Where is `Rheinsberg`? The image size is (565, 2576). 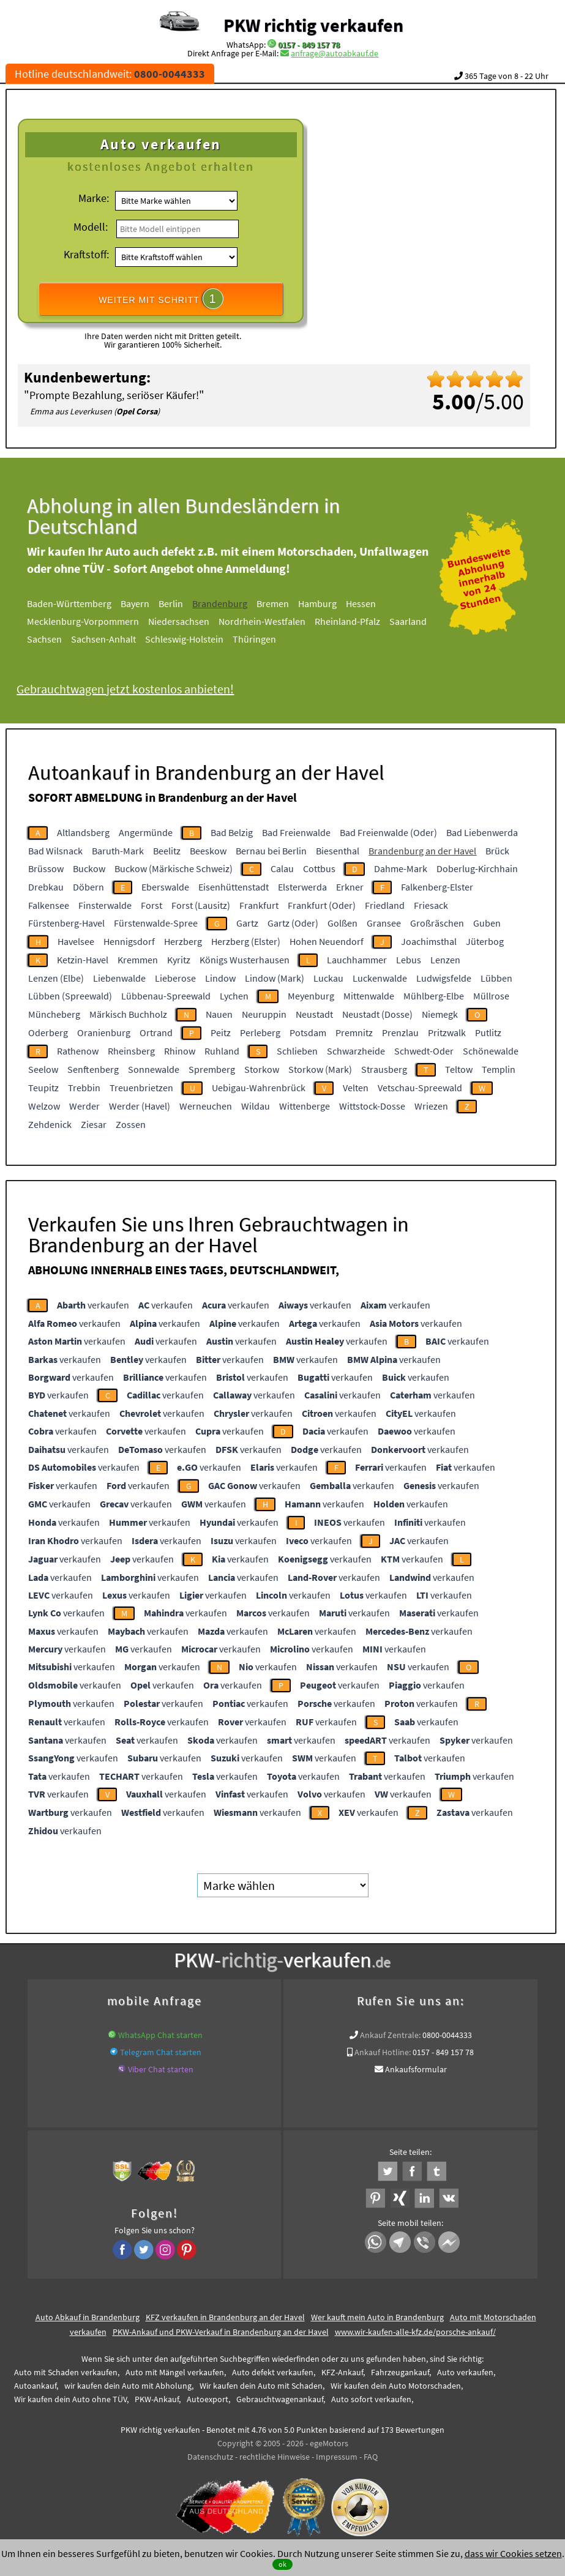
Rheinsberg is located at coordinates (131, 1051).